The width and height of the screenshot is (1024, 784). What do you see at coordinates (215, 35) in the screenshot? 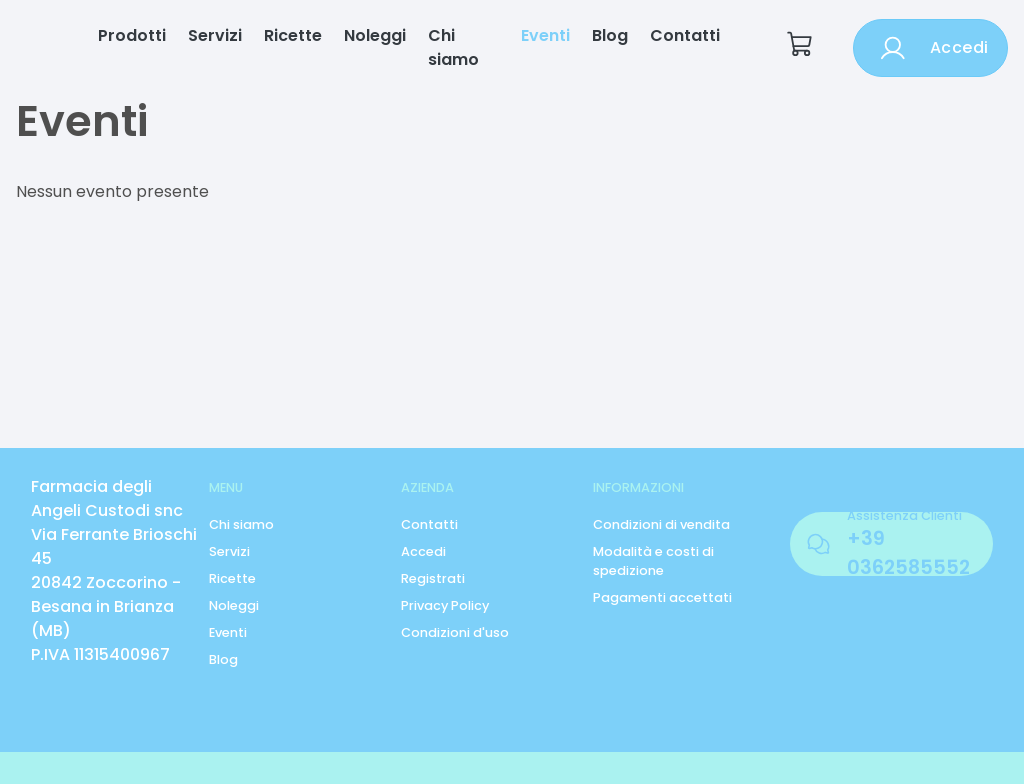
I see `Servizi` at bounding box center [215, 35].